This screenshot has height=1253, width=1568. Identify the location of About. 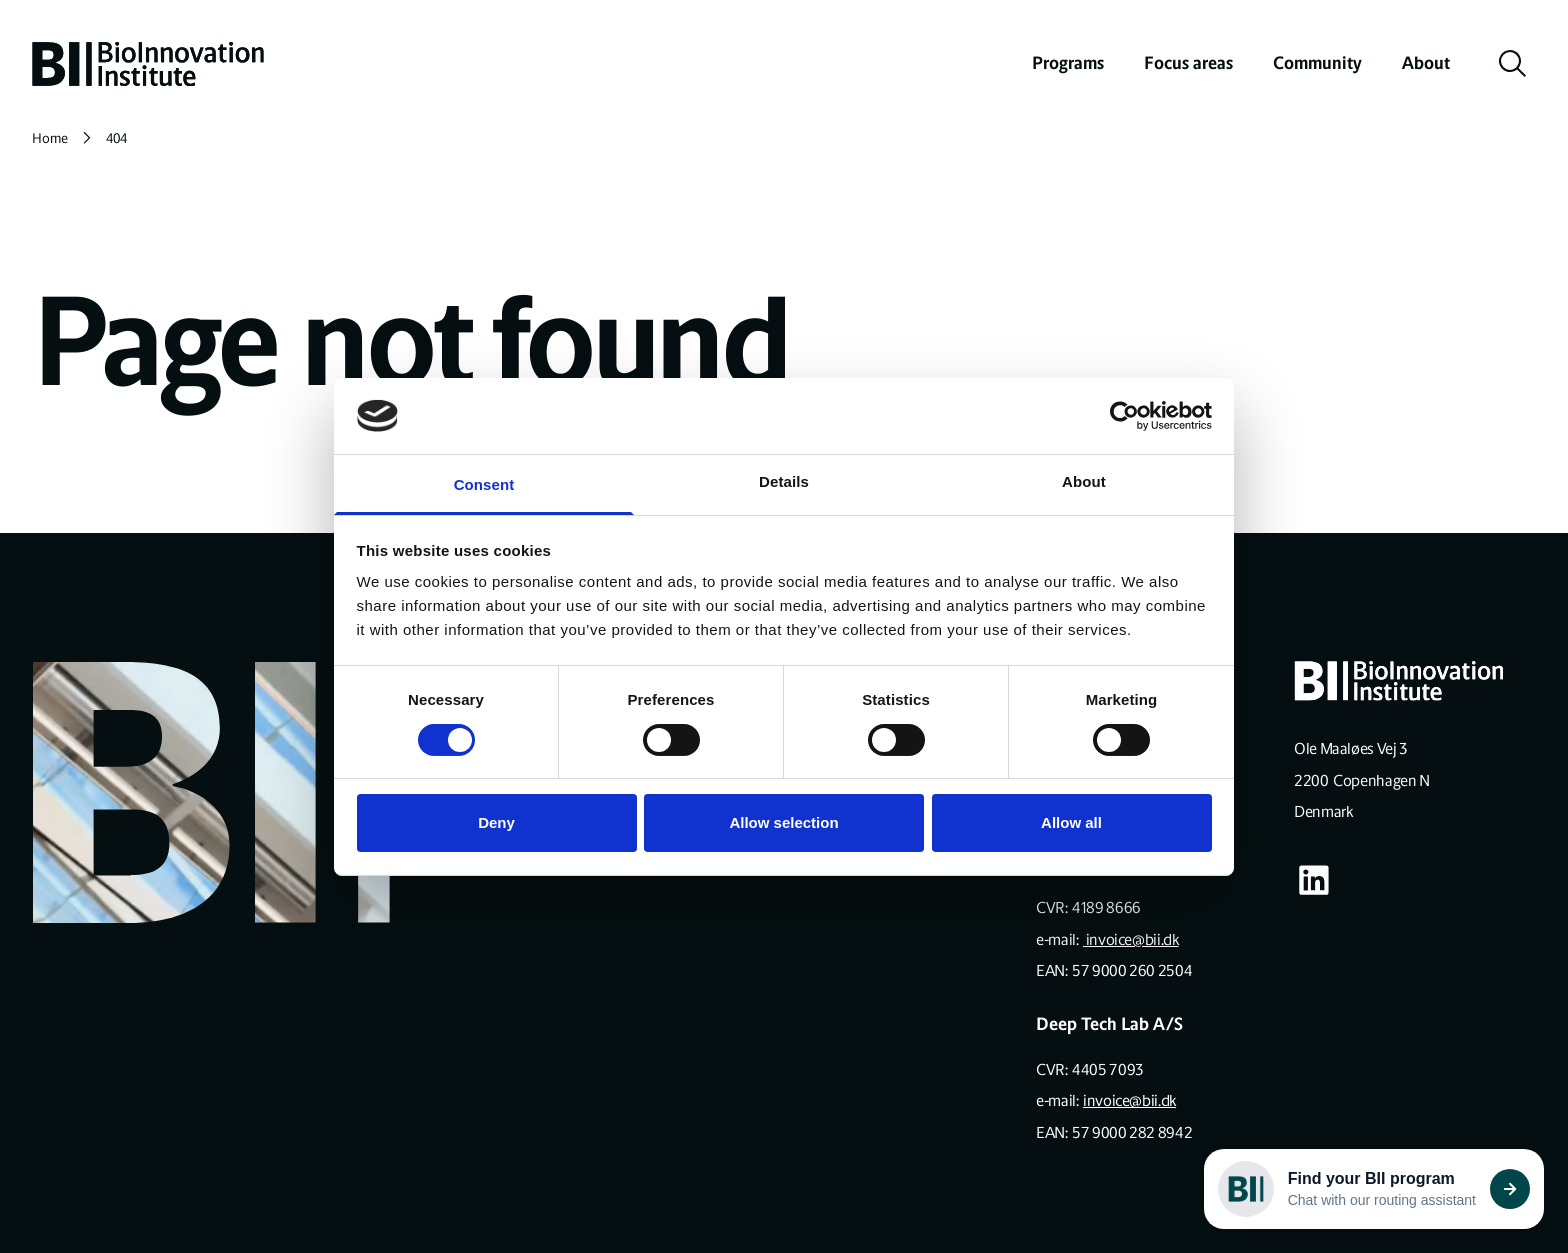
(1426, 63).